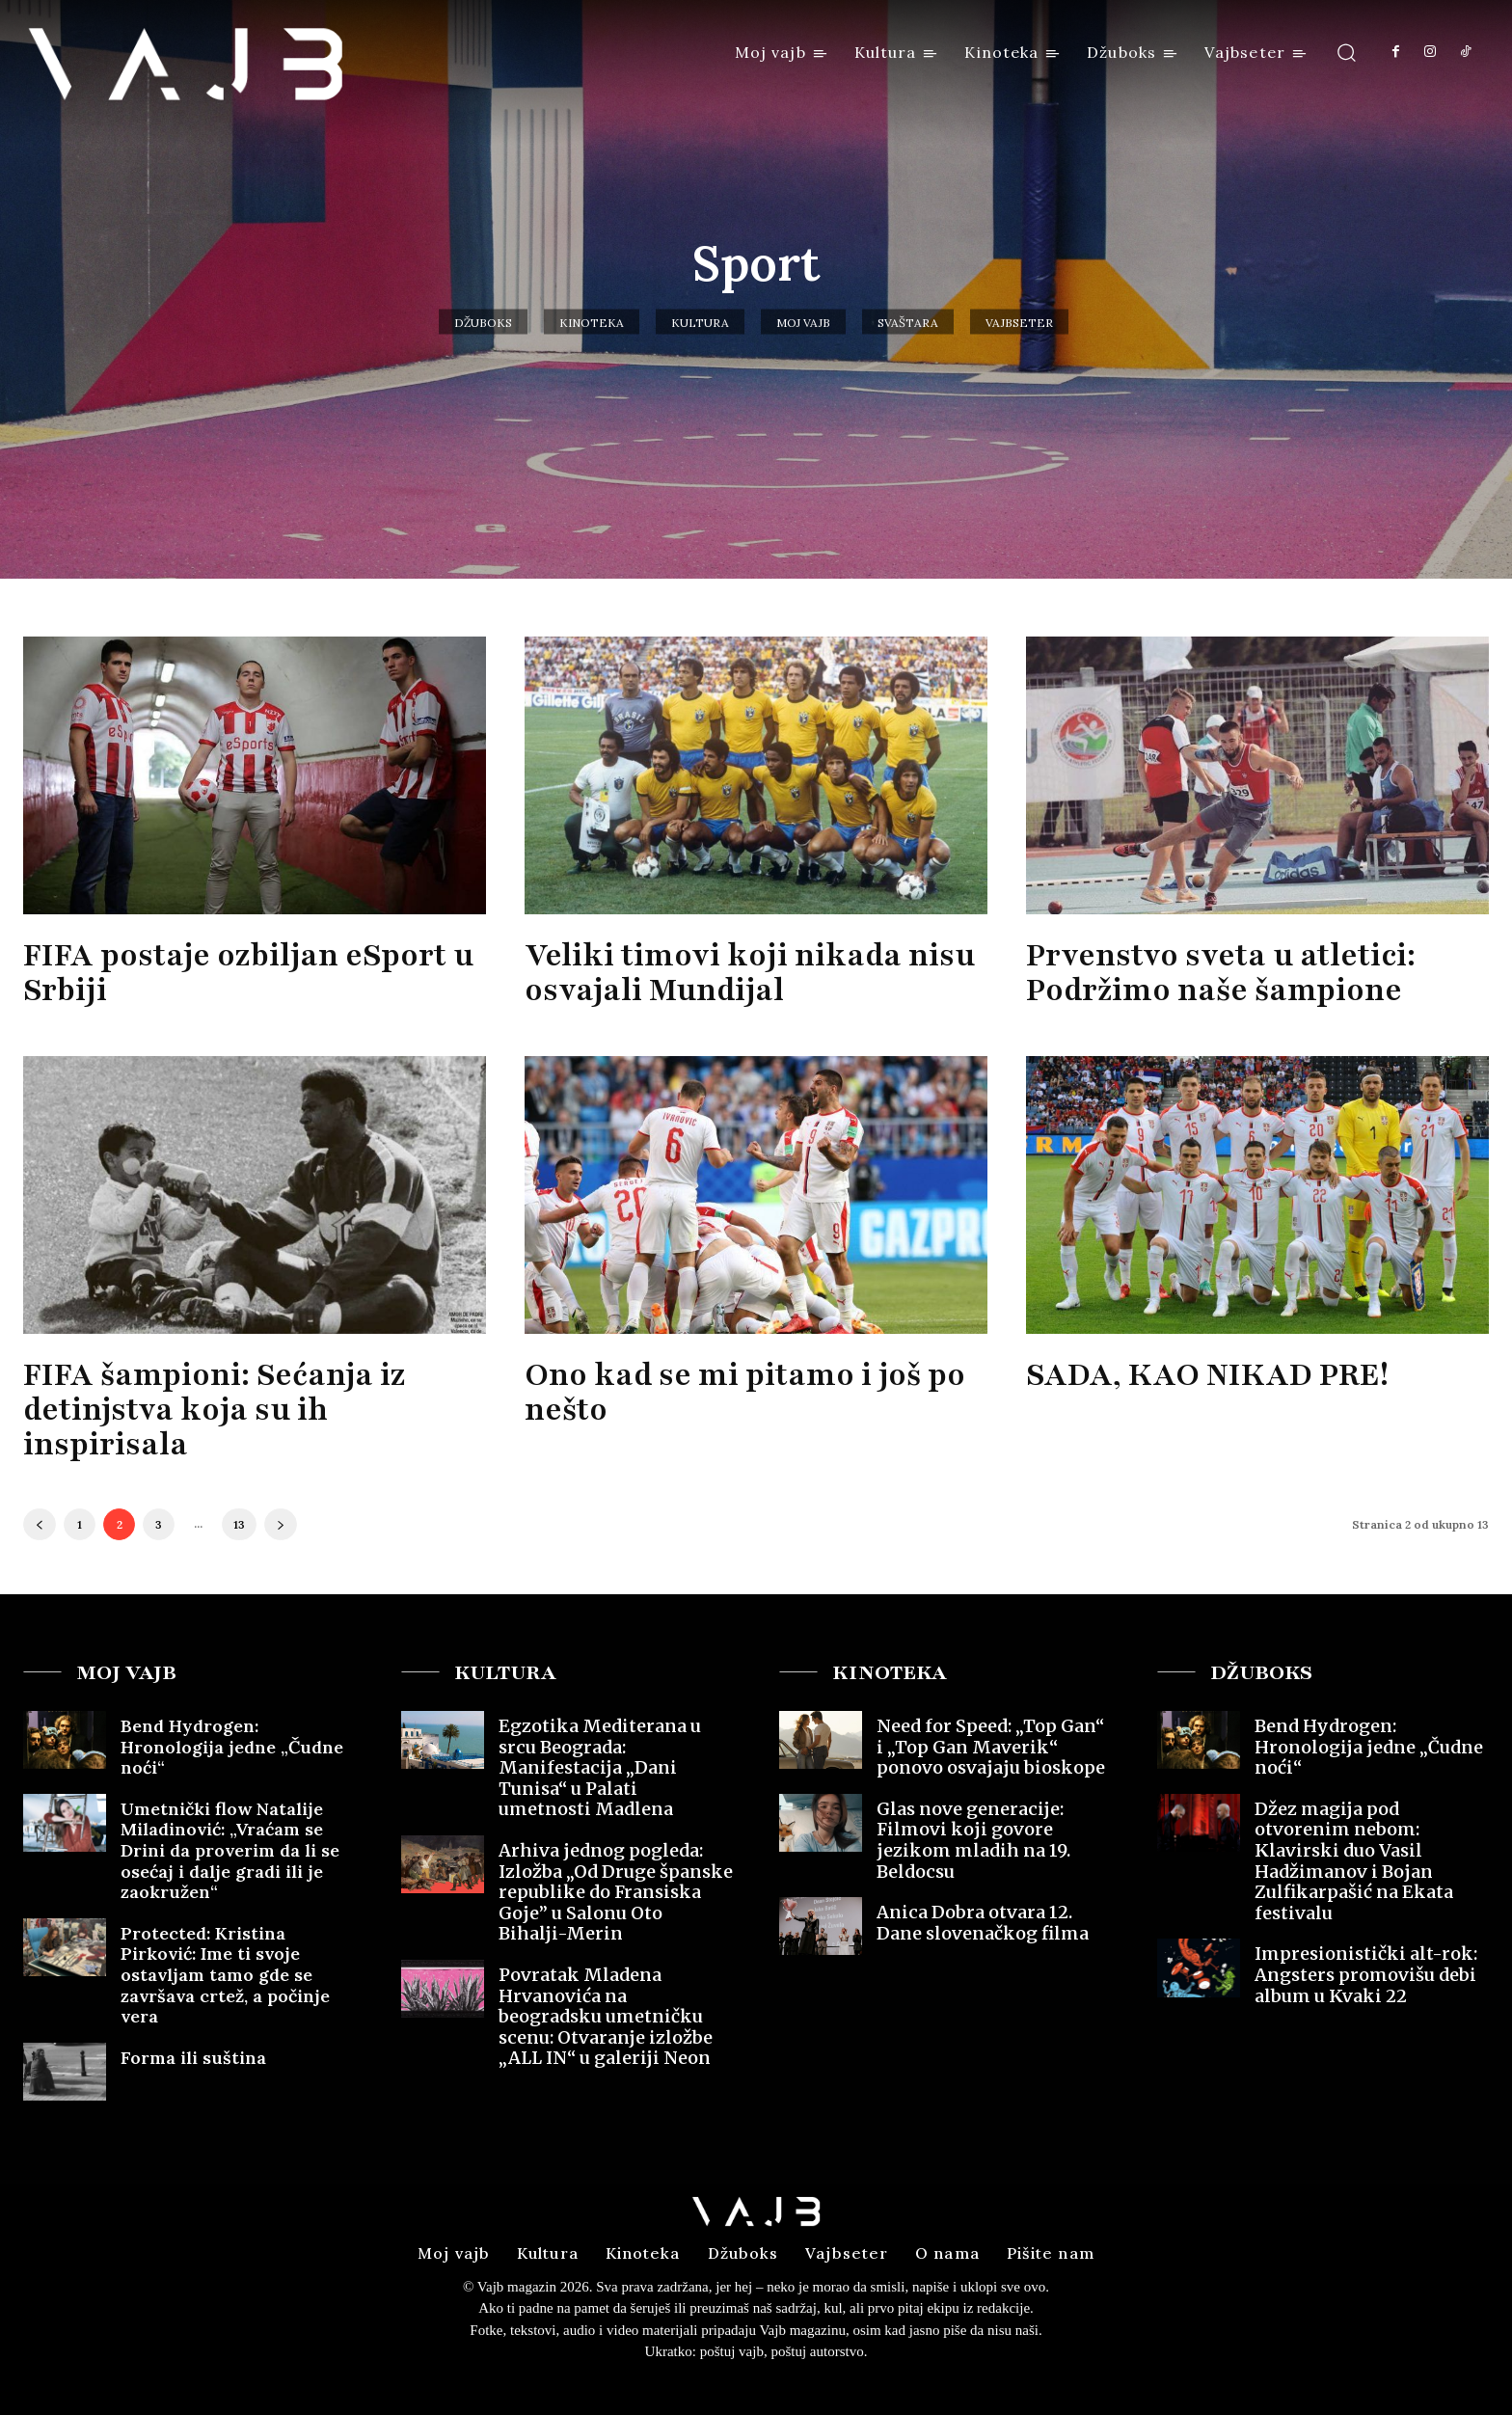 The height and width of the screenshot is (2415, 1512). I want to click on Povratak Mladena Hrvanovića na beogradsku umetničku scenu: Otvaranje izložbe „ALL IN“ u galeriji Neon, so click(606, 2016).